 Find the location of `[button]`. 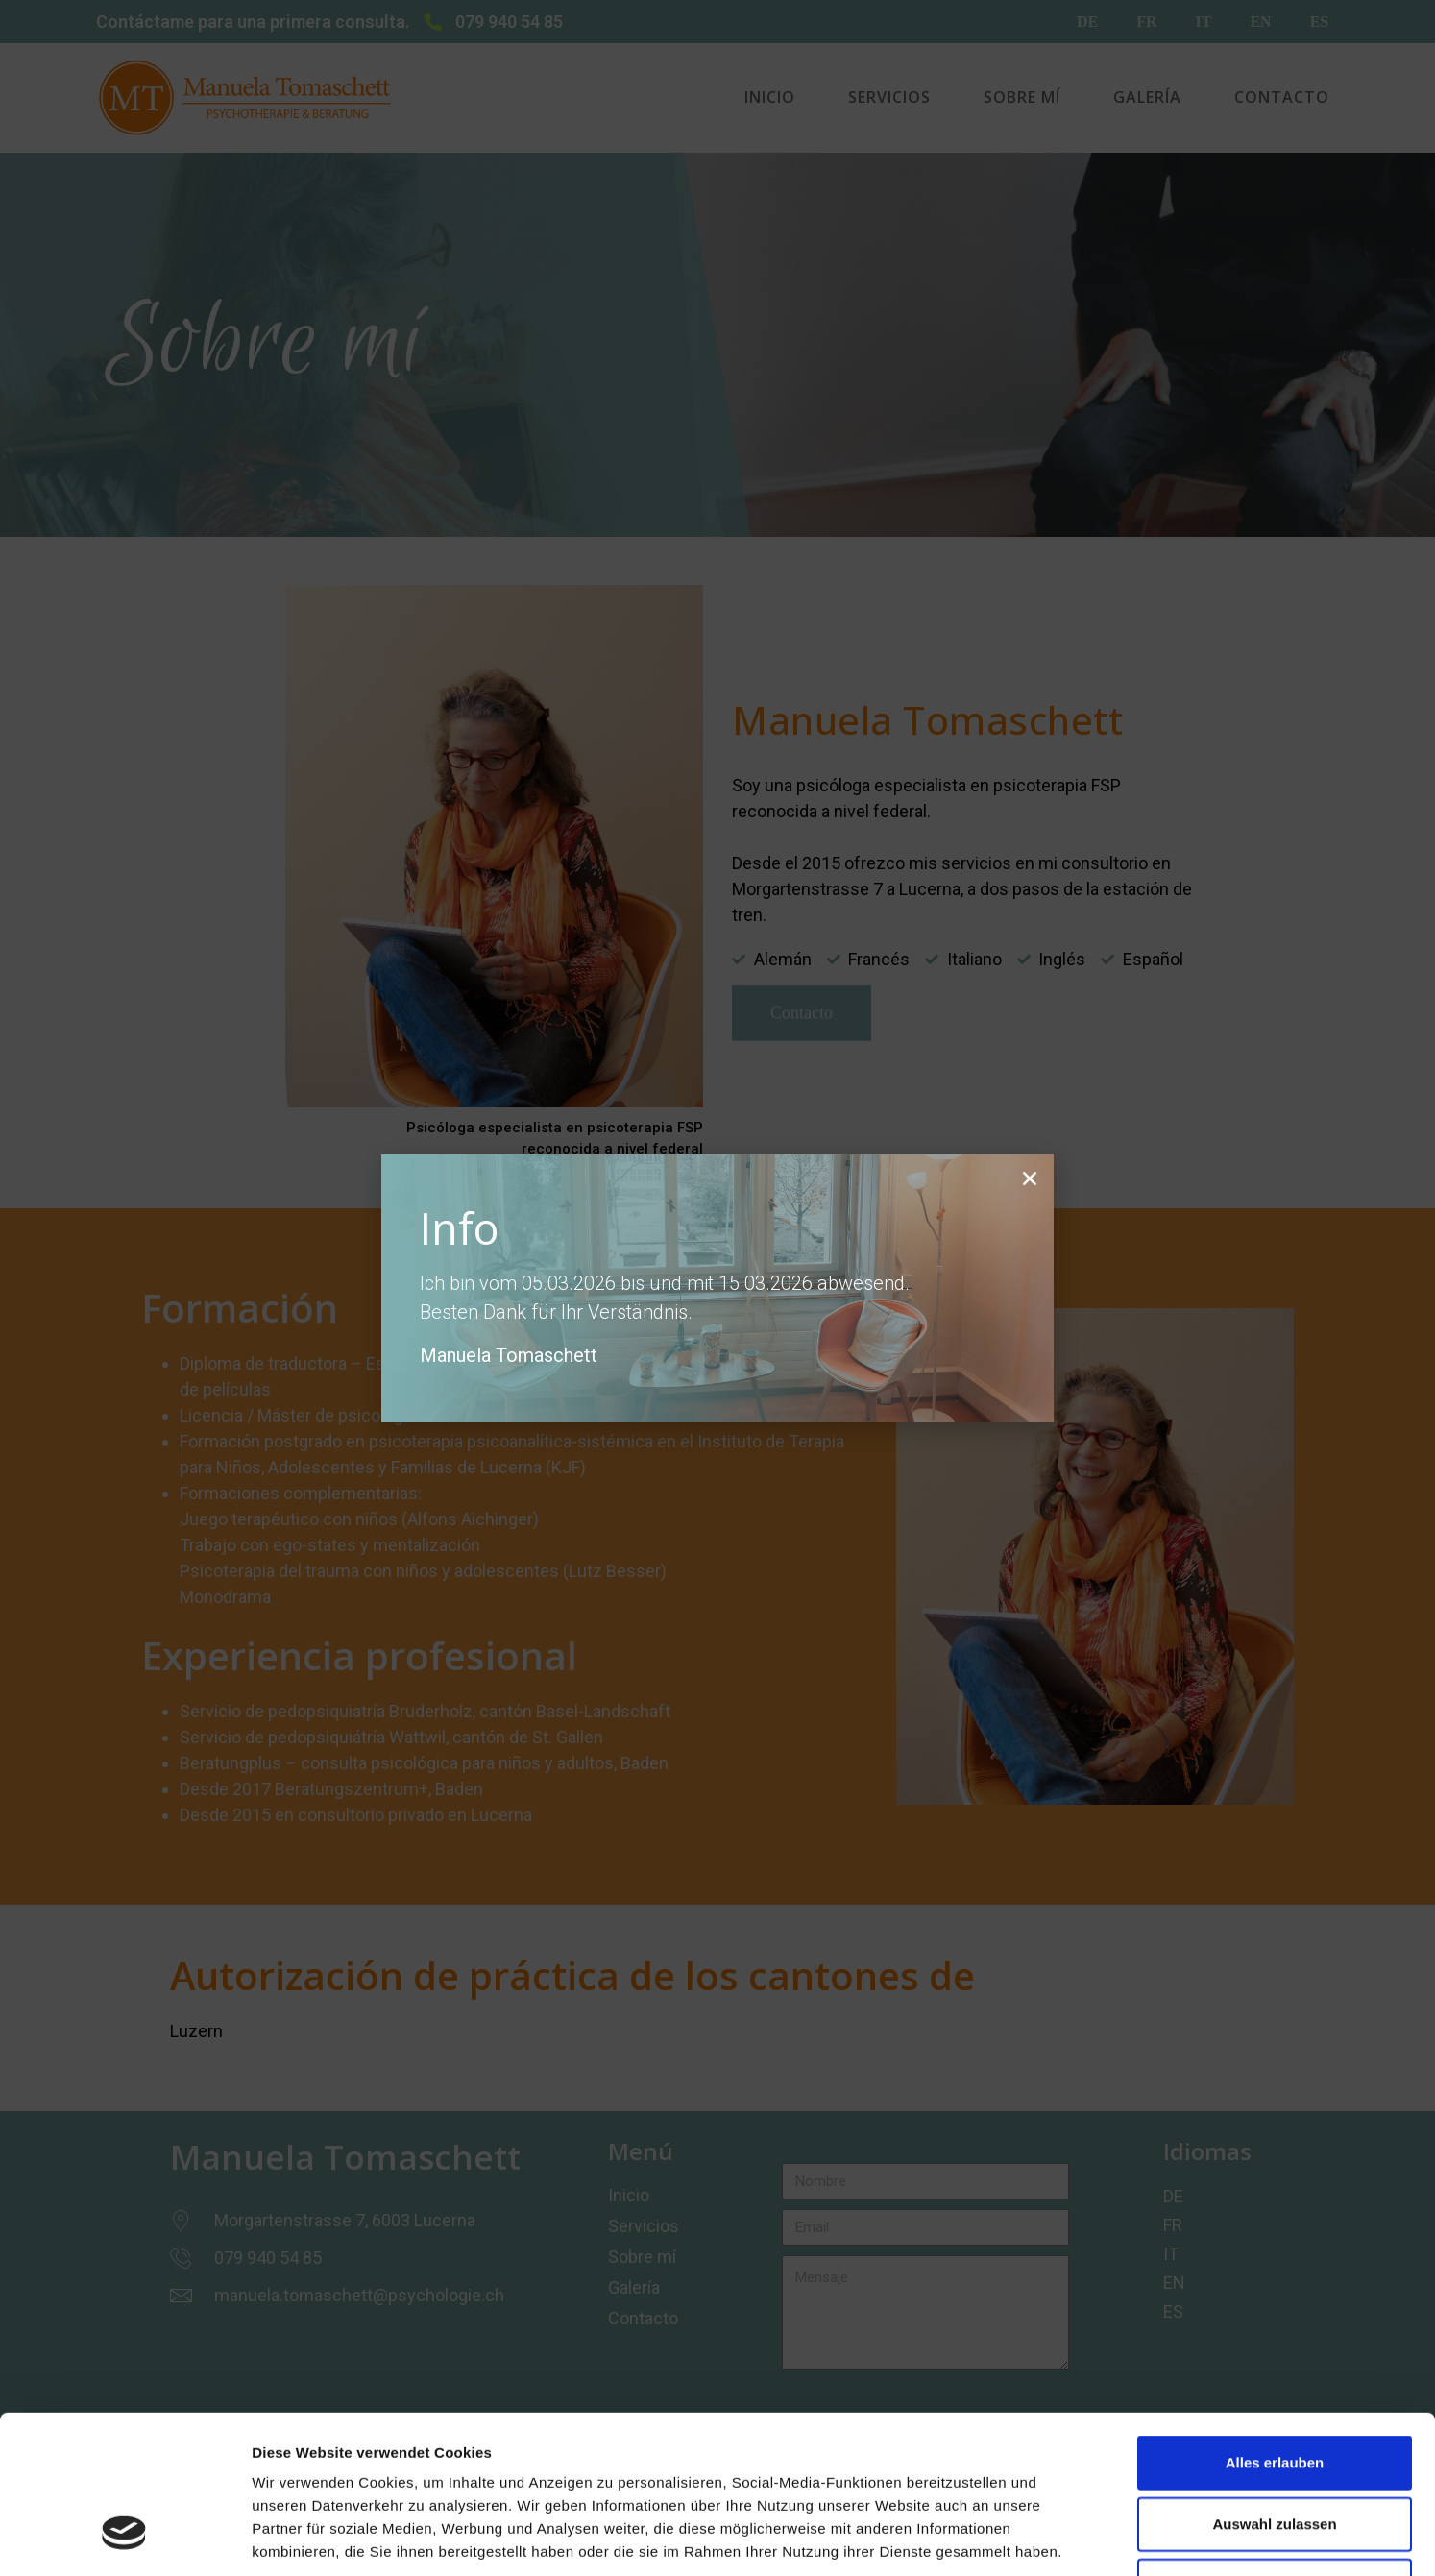

[button] is located at coordinates (1029, 1178).